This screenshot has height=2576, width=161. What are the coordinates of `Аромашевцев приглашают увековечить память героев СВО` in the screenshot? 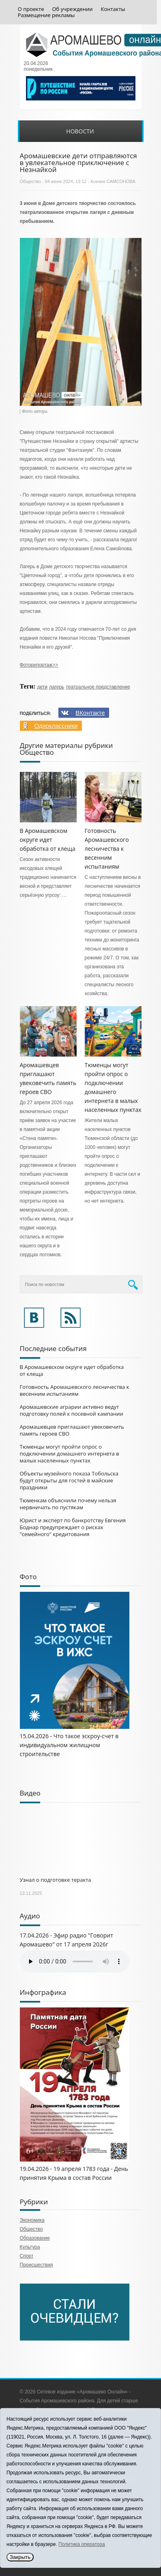 It's located at (72, 1430).